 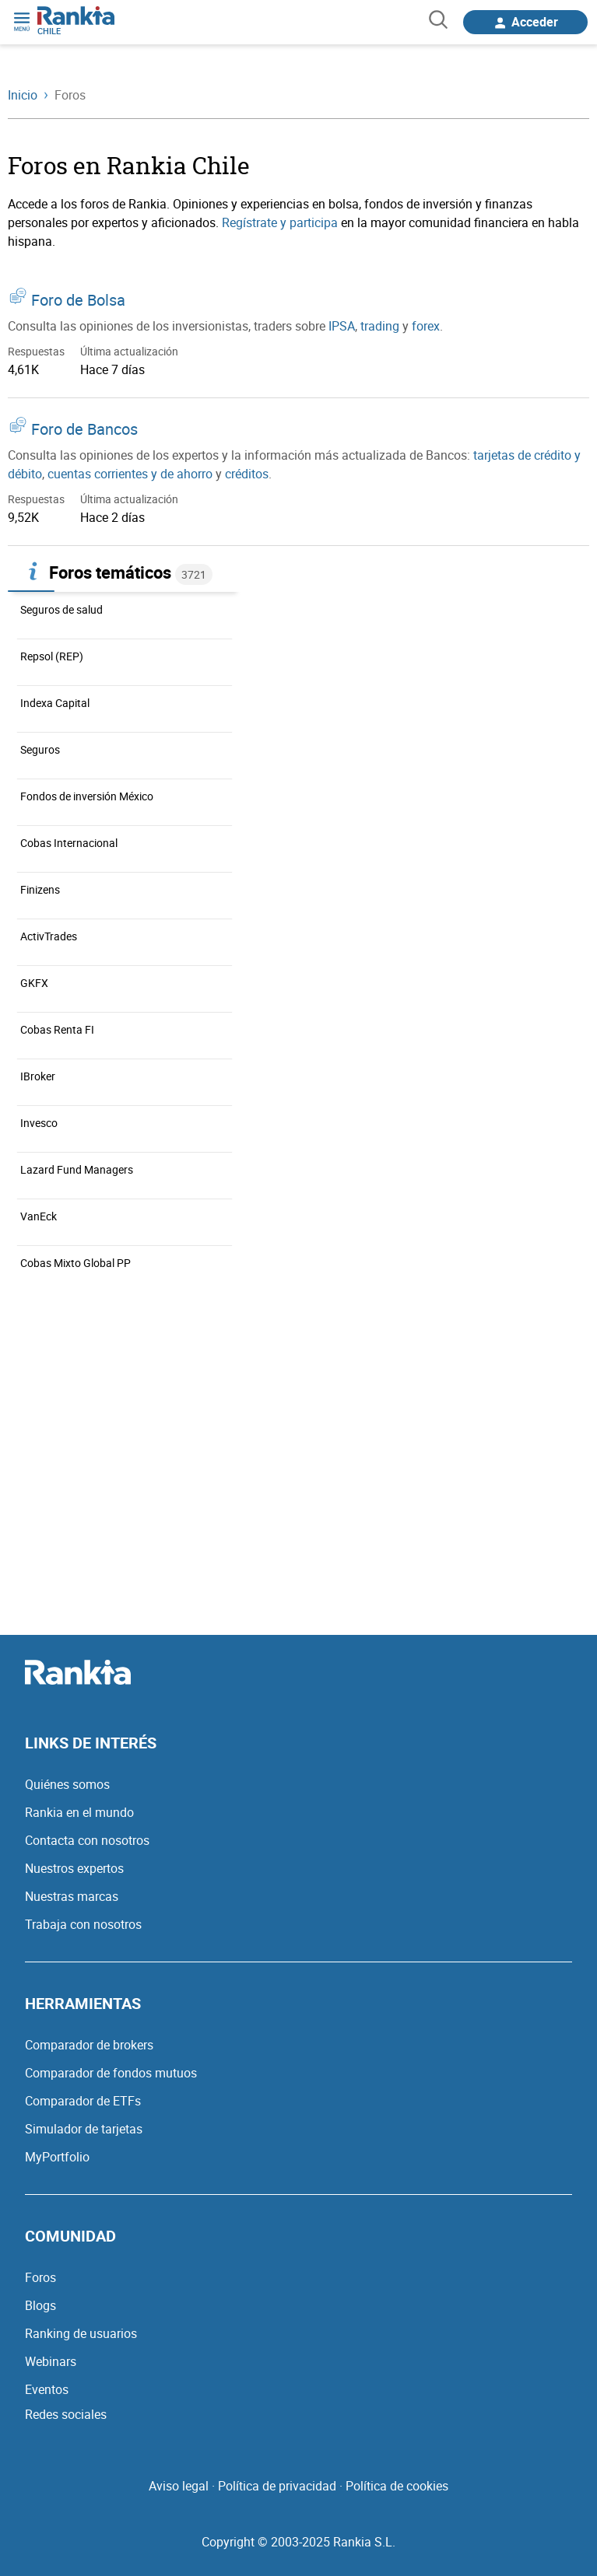 I want to click on Ranking de usuarios, so click(x=81, y=2333).